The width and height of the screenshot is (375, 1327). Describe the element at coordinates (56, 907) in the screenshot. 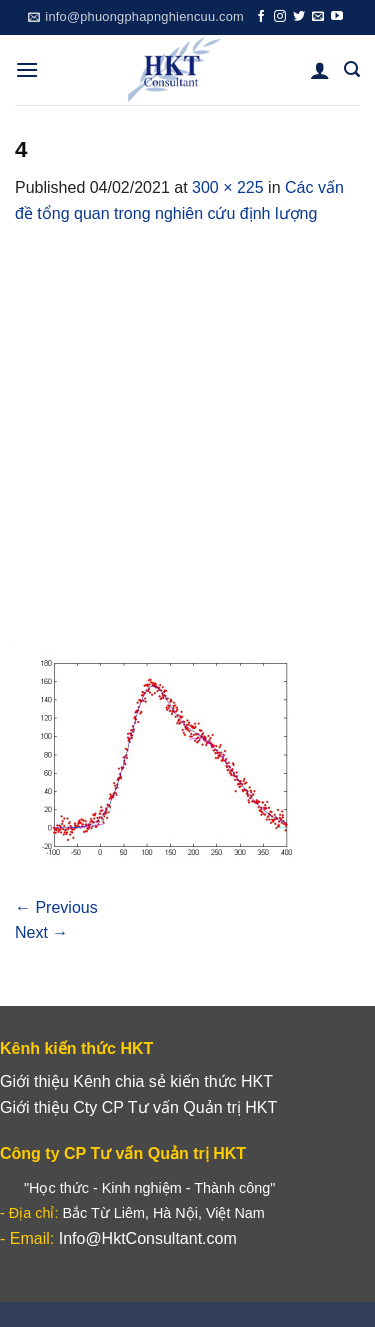

I see `Previous` at that location.